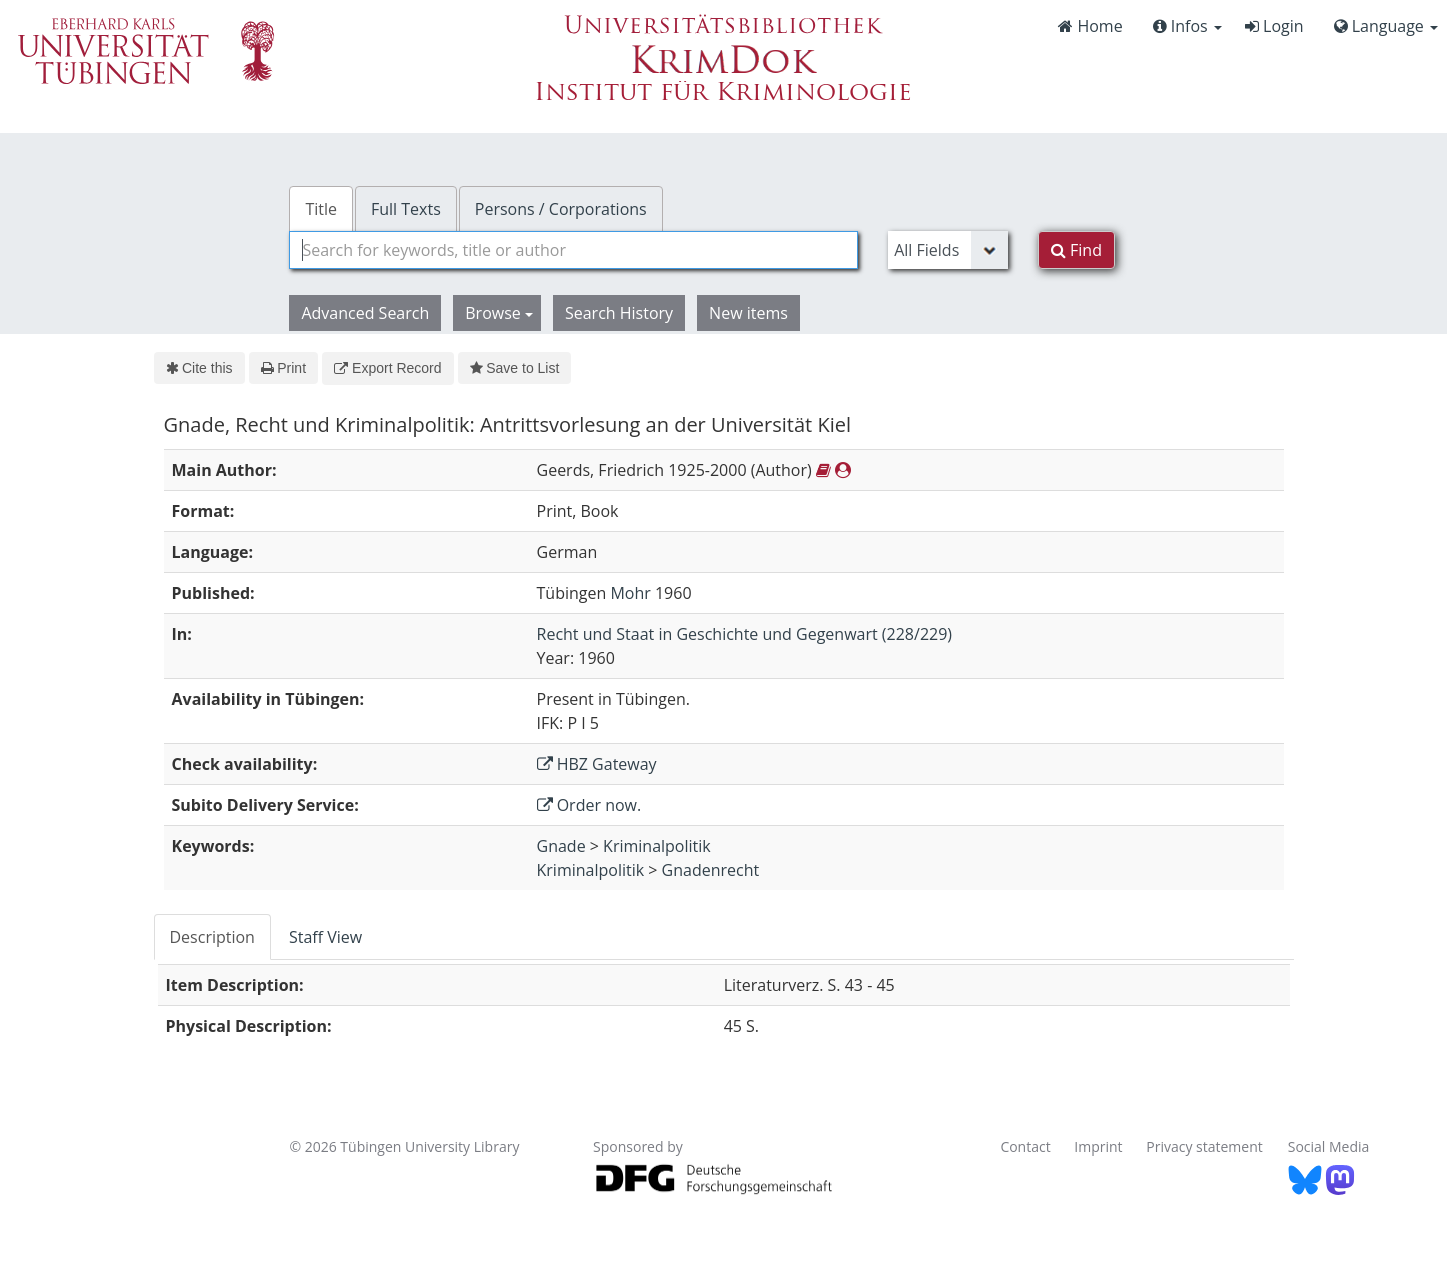  What do you see at coordinates (499, 313) in the screenshot?
I see `Browse` at bounding box center [499, 313].